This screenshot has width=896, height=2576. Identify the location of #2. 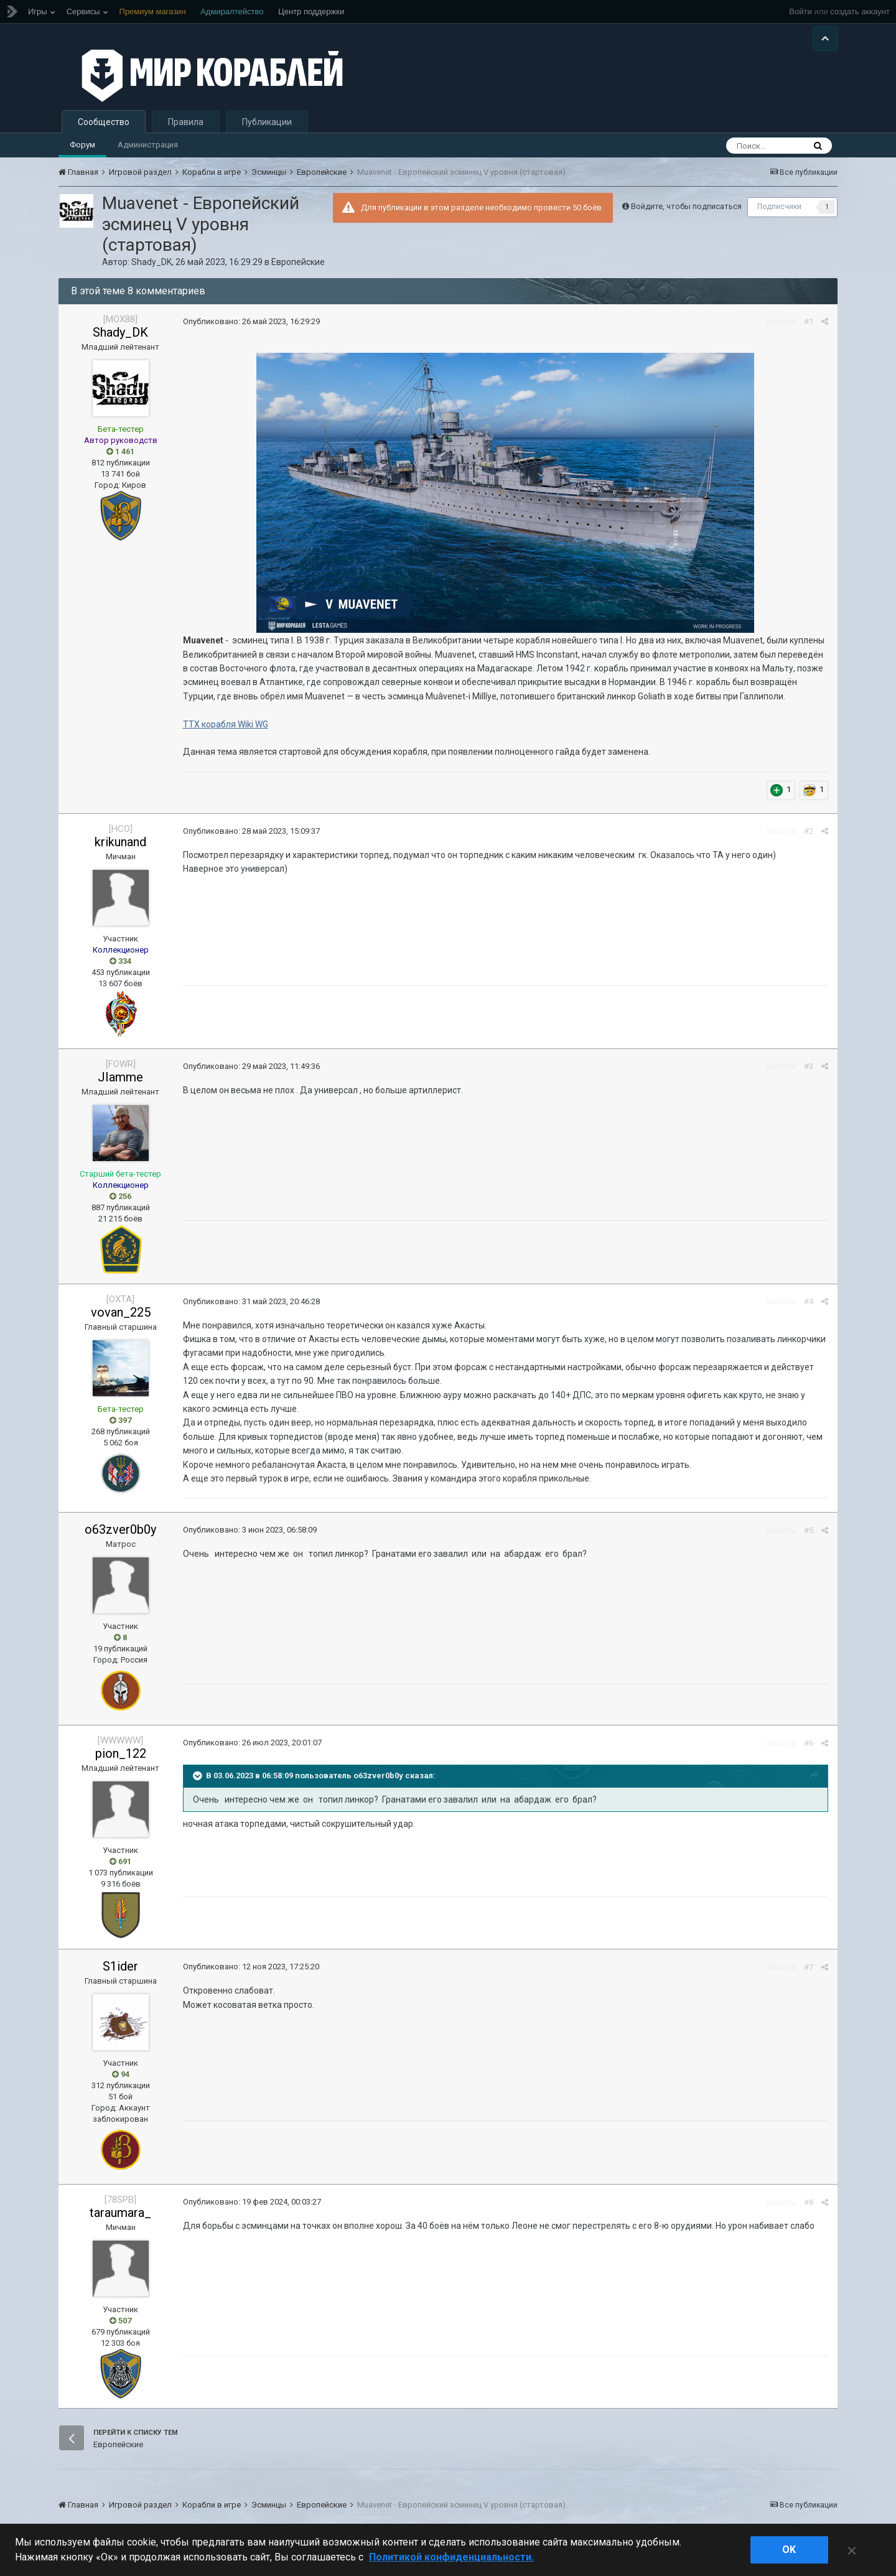
(808, 831).